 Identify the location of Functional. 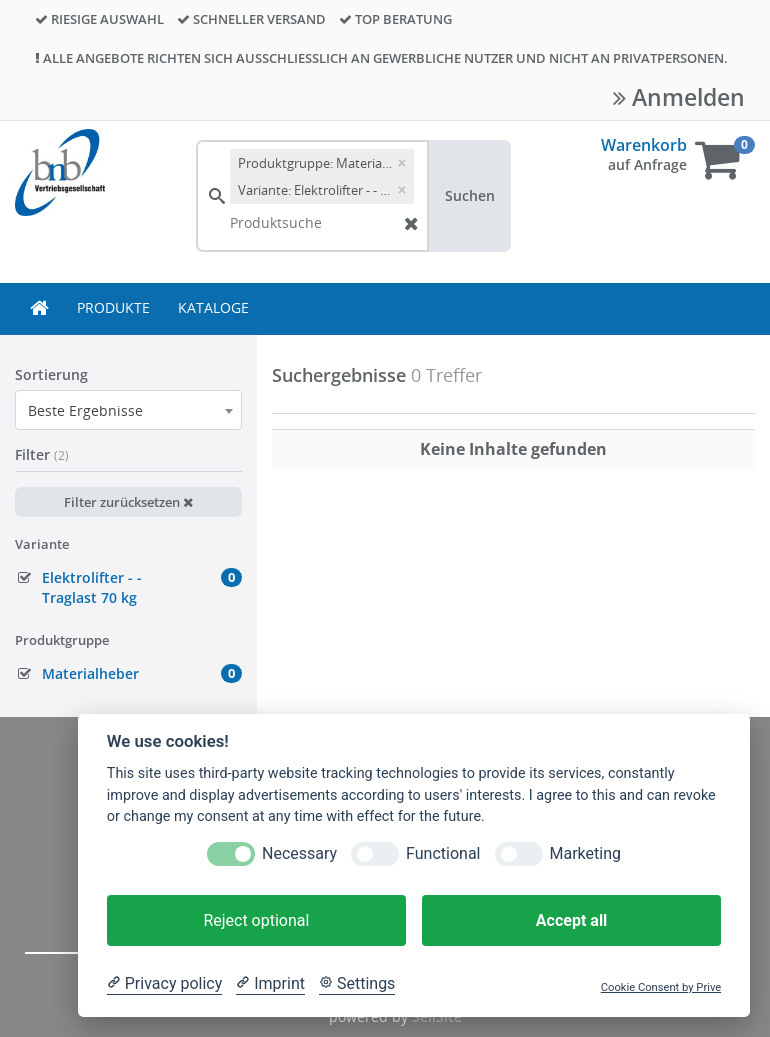
(443, 853).